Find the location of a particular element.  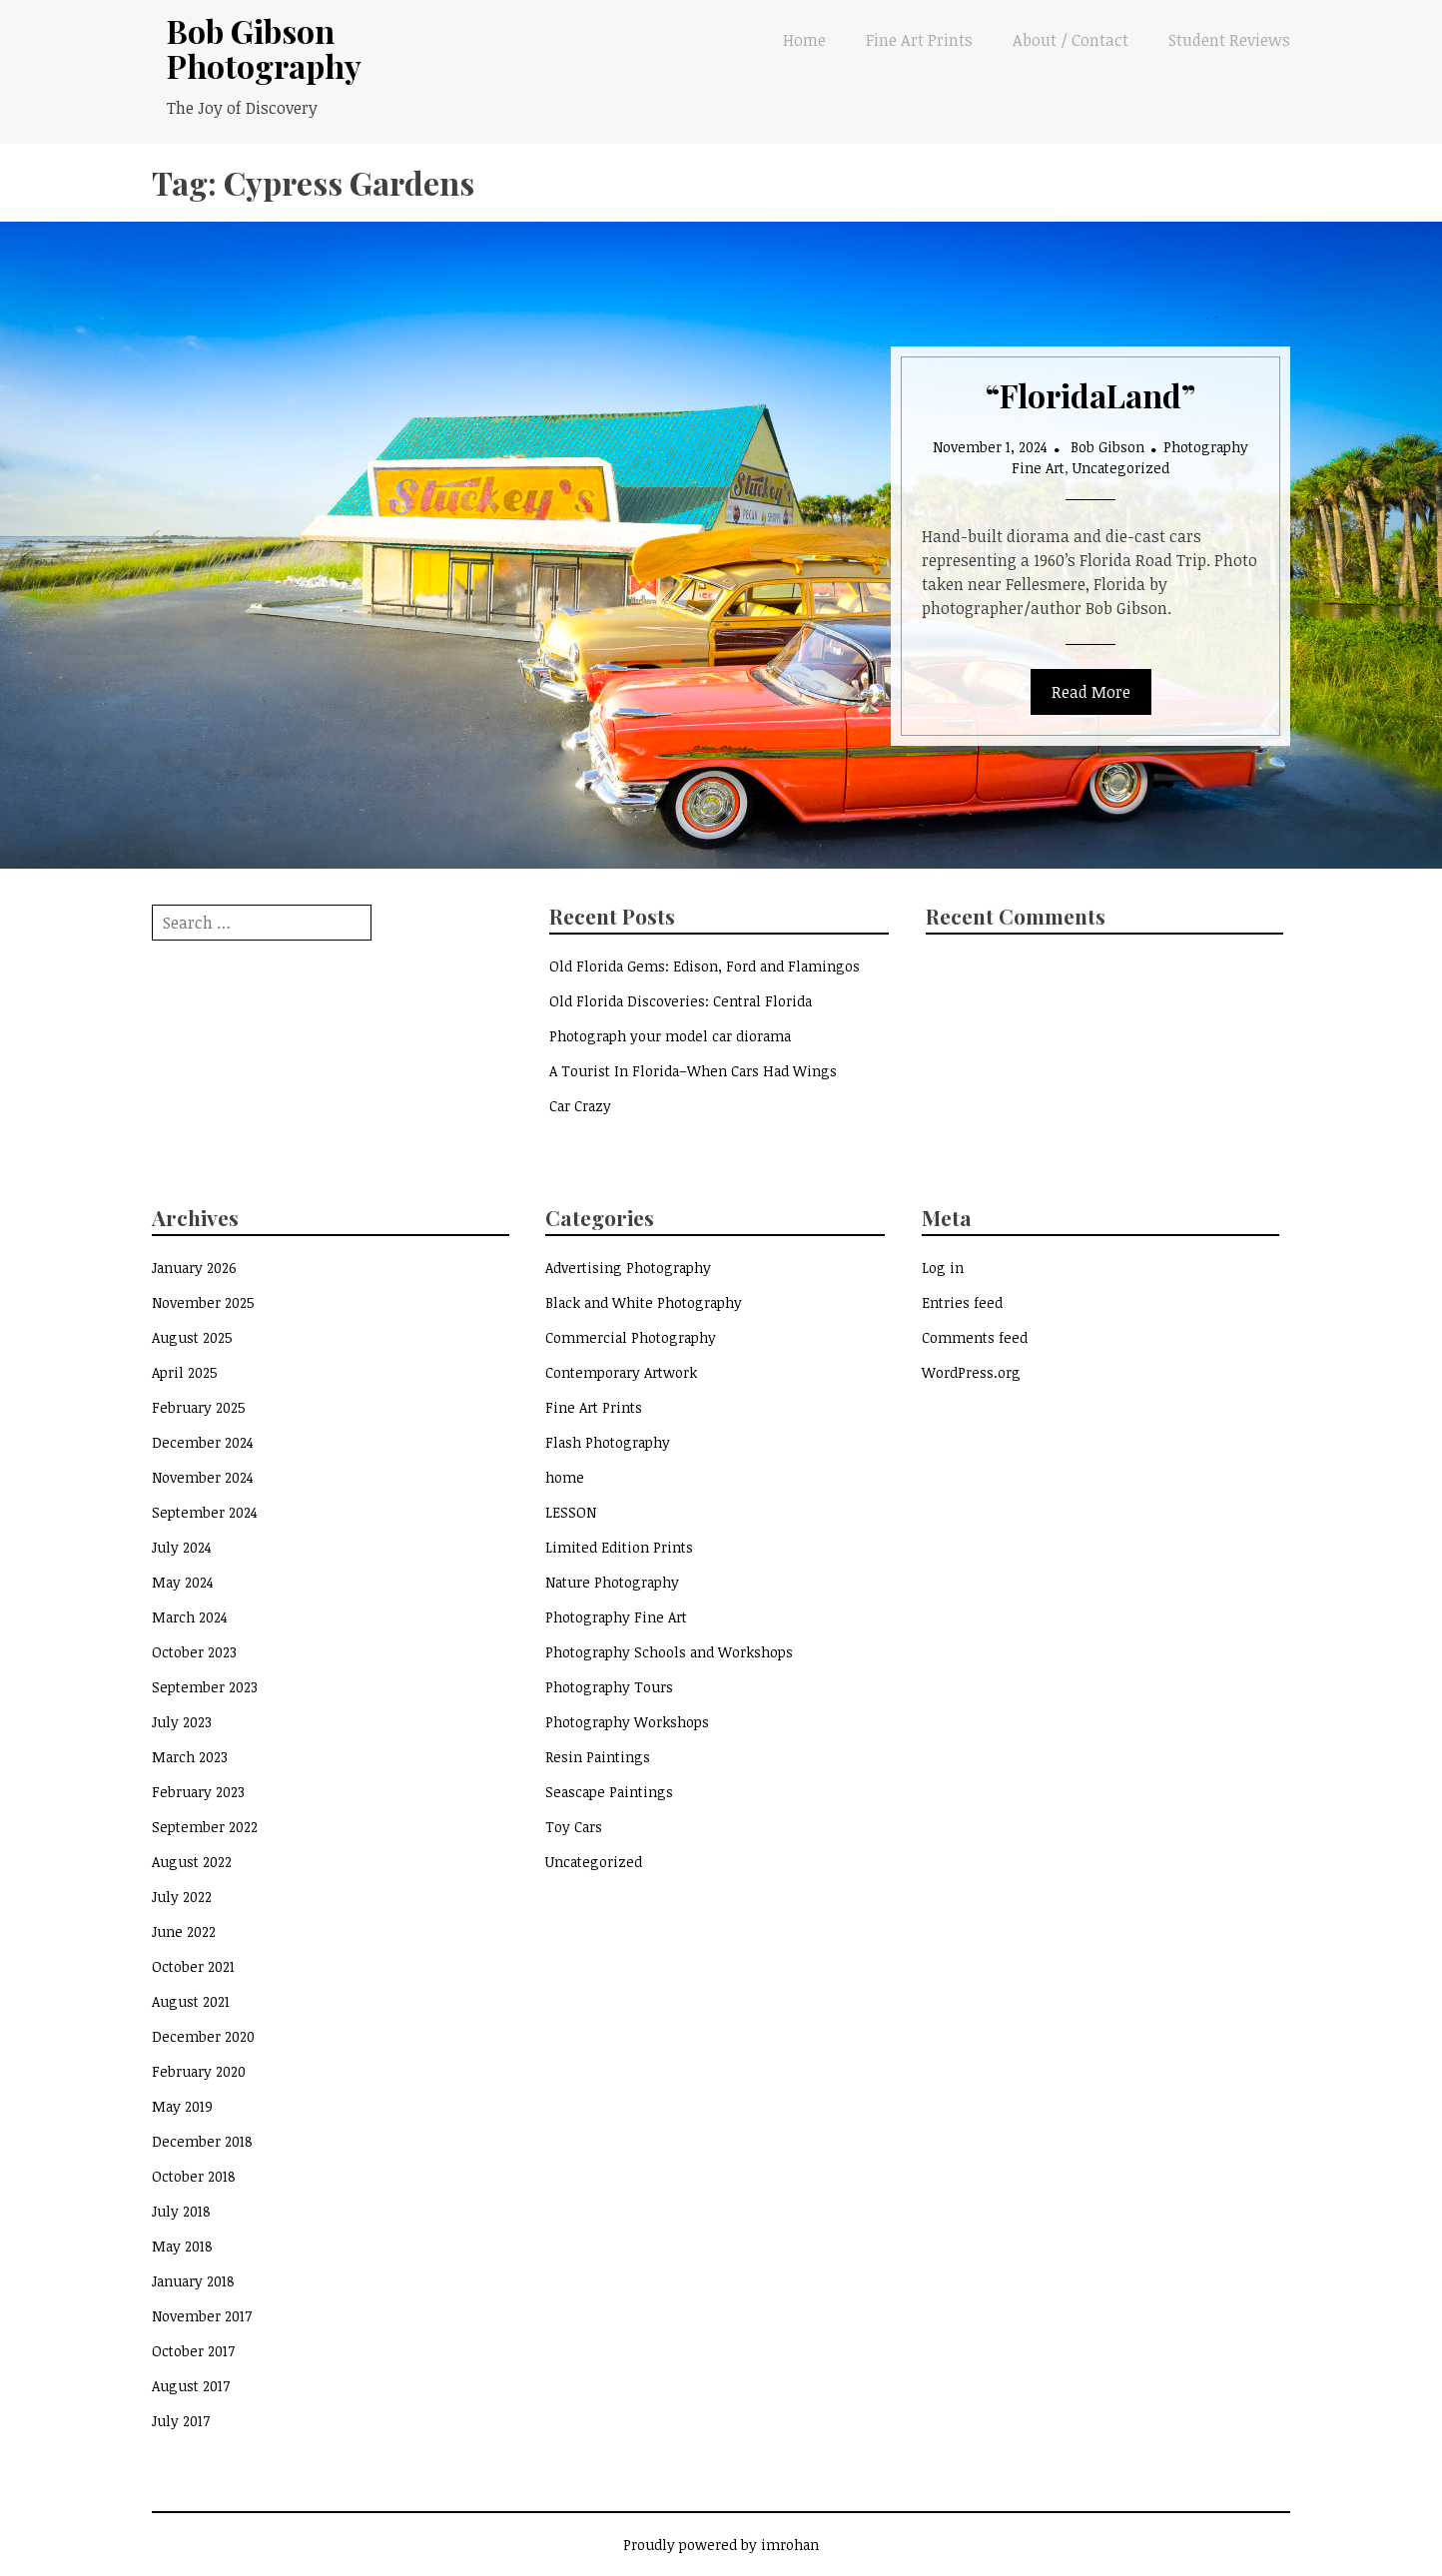

December 2018 is located at coordinates (202, 2141).